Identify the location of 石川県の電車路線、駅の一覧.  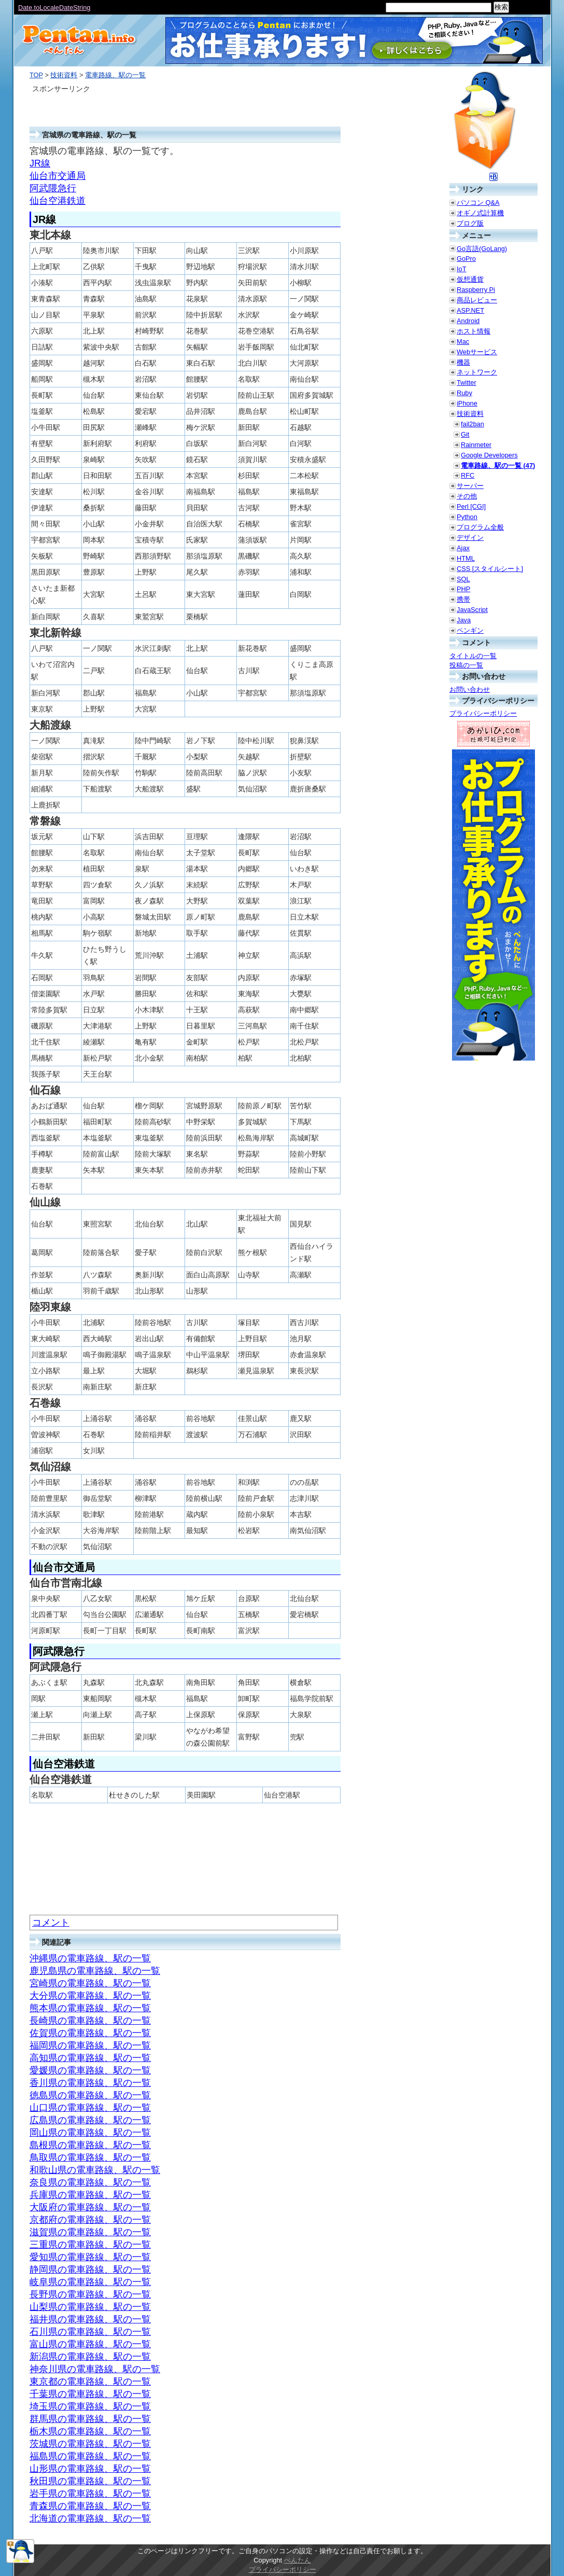
(90, 2332).